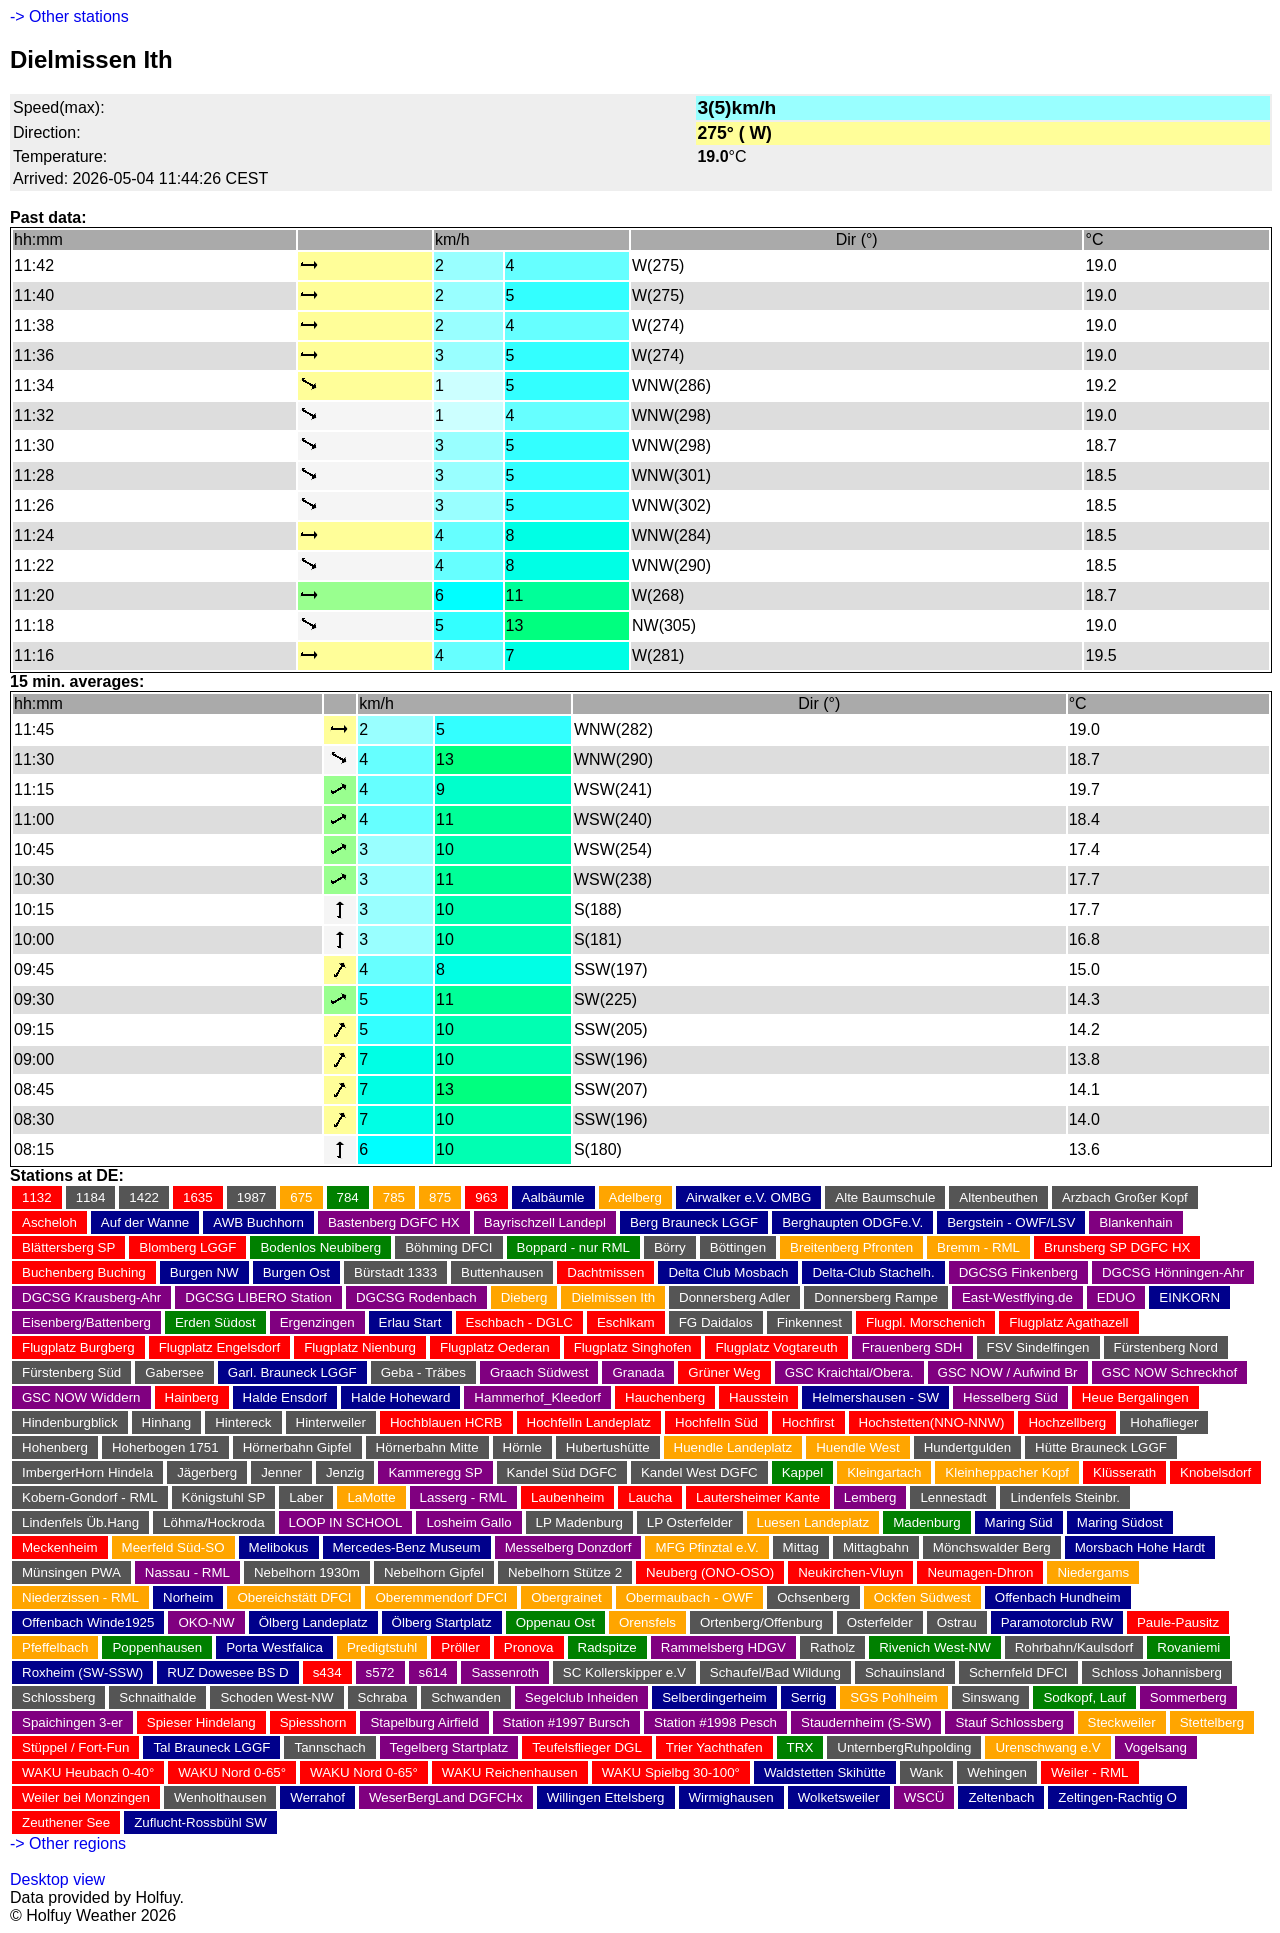 The image size is (1280, 1933). What do you see at coordinates (37, 1197) in the screenshot?
I see `1132` at bounding box center [37, 1197].